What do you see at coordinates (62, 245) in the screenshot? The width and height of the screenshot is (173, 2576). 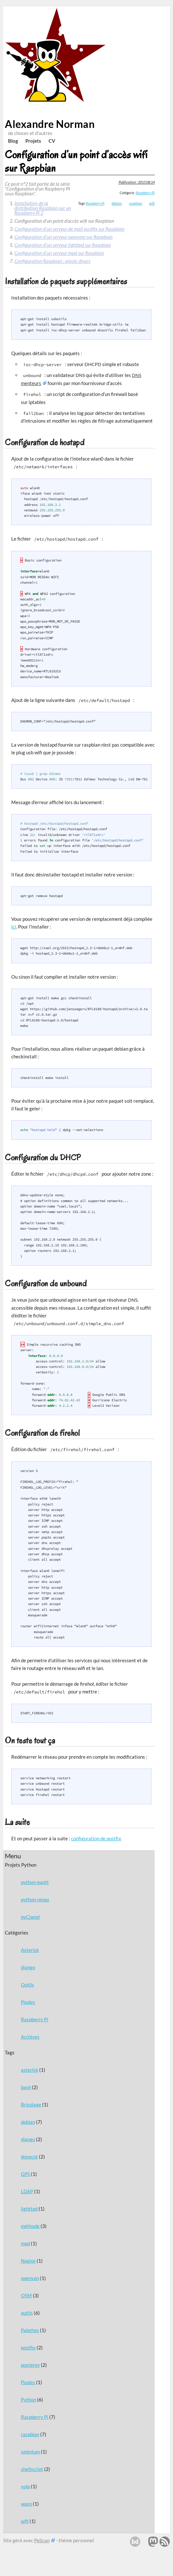 I see `Configuration d’un serveur lighttpd sur Raspbian` at bounding box center [62, 245].